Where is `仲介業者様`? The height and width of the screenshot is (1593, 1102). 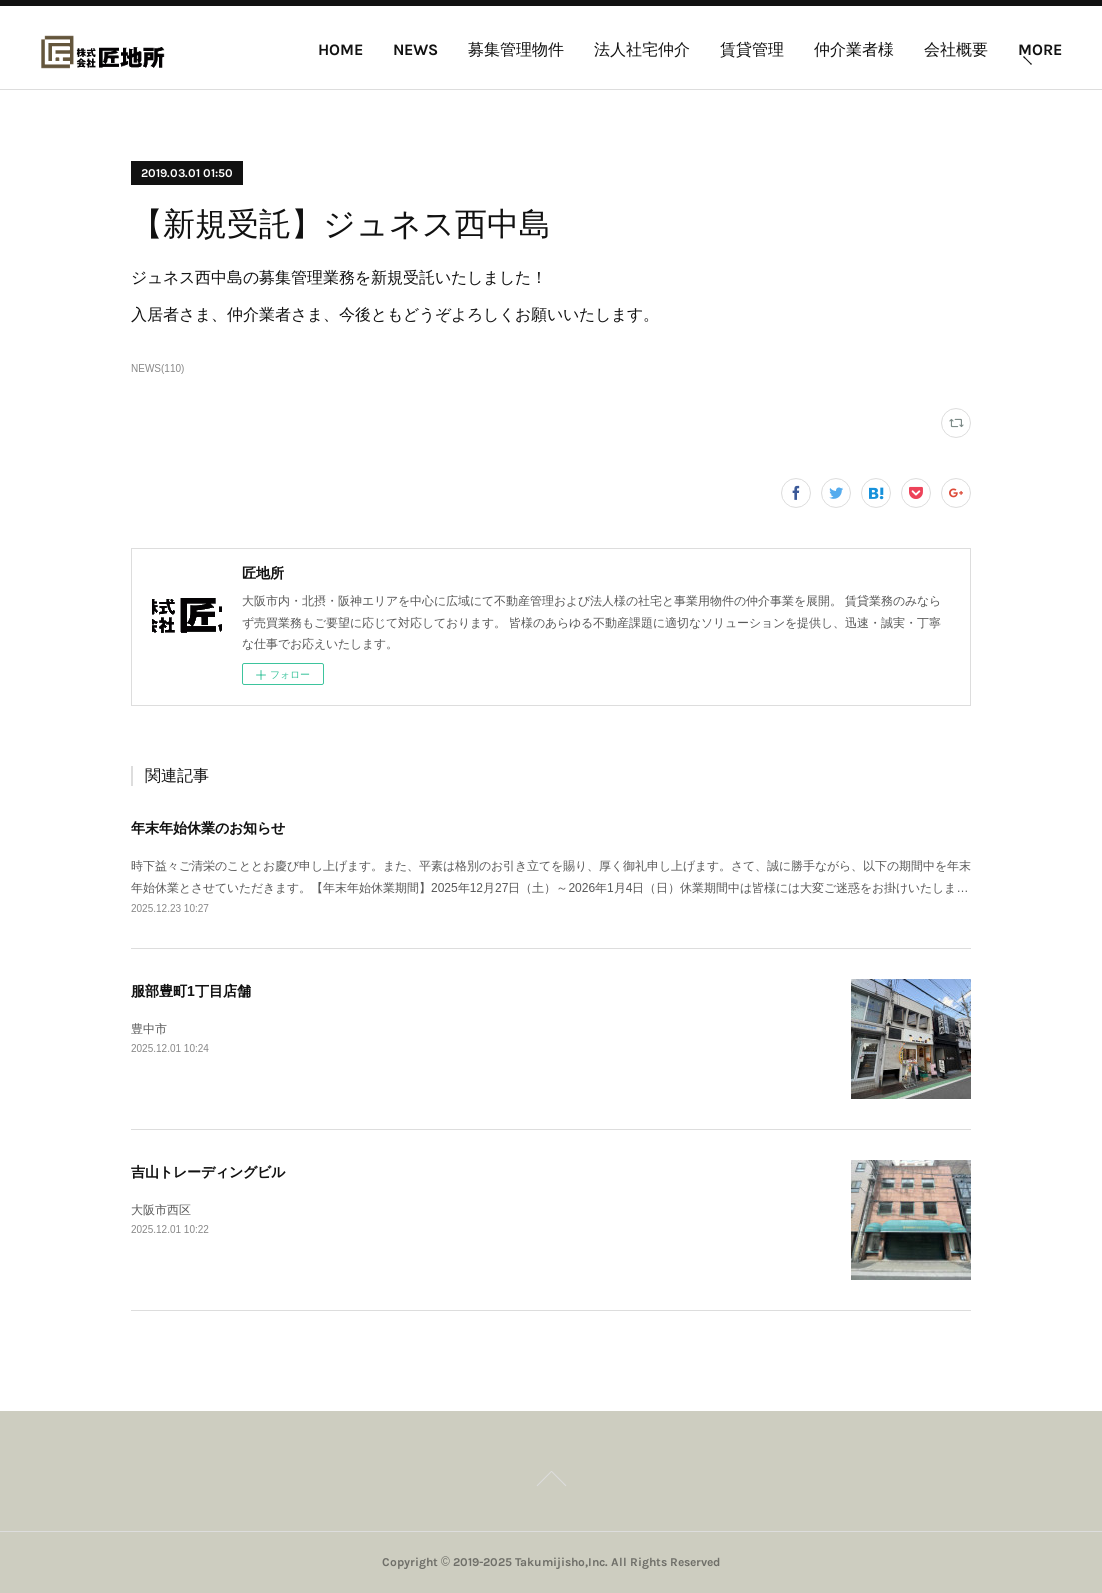 仲介業者様 is located at coordinates (854, 49).